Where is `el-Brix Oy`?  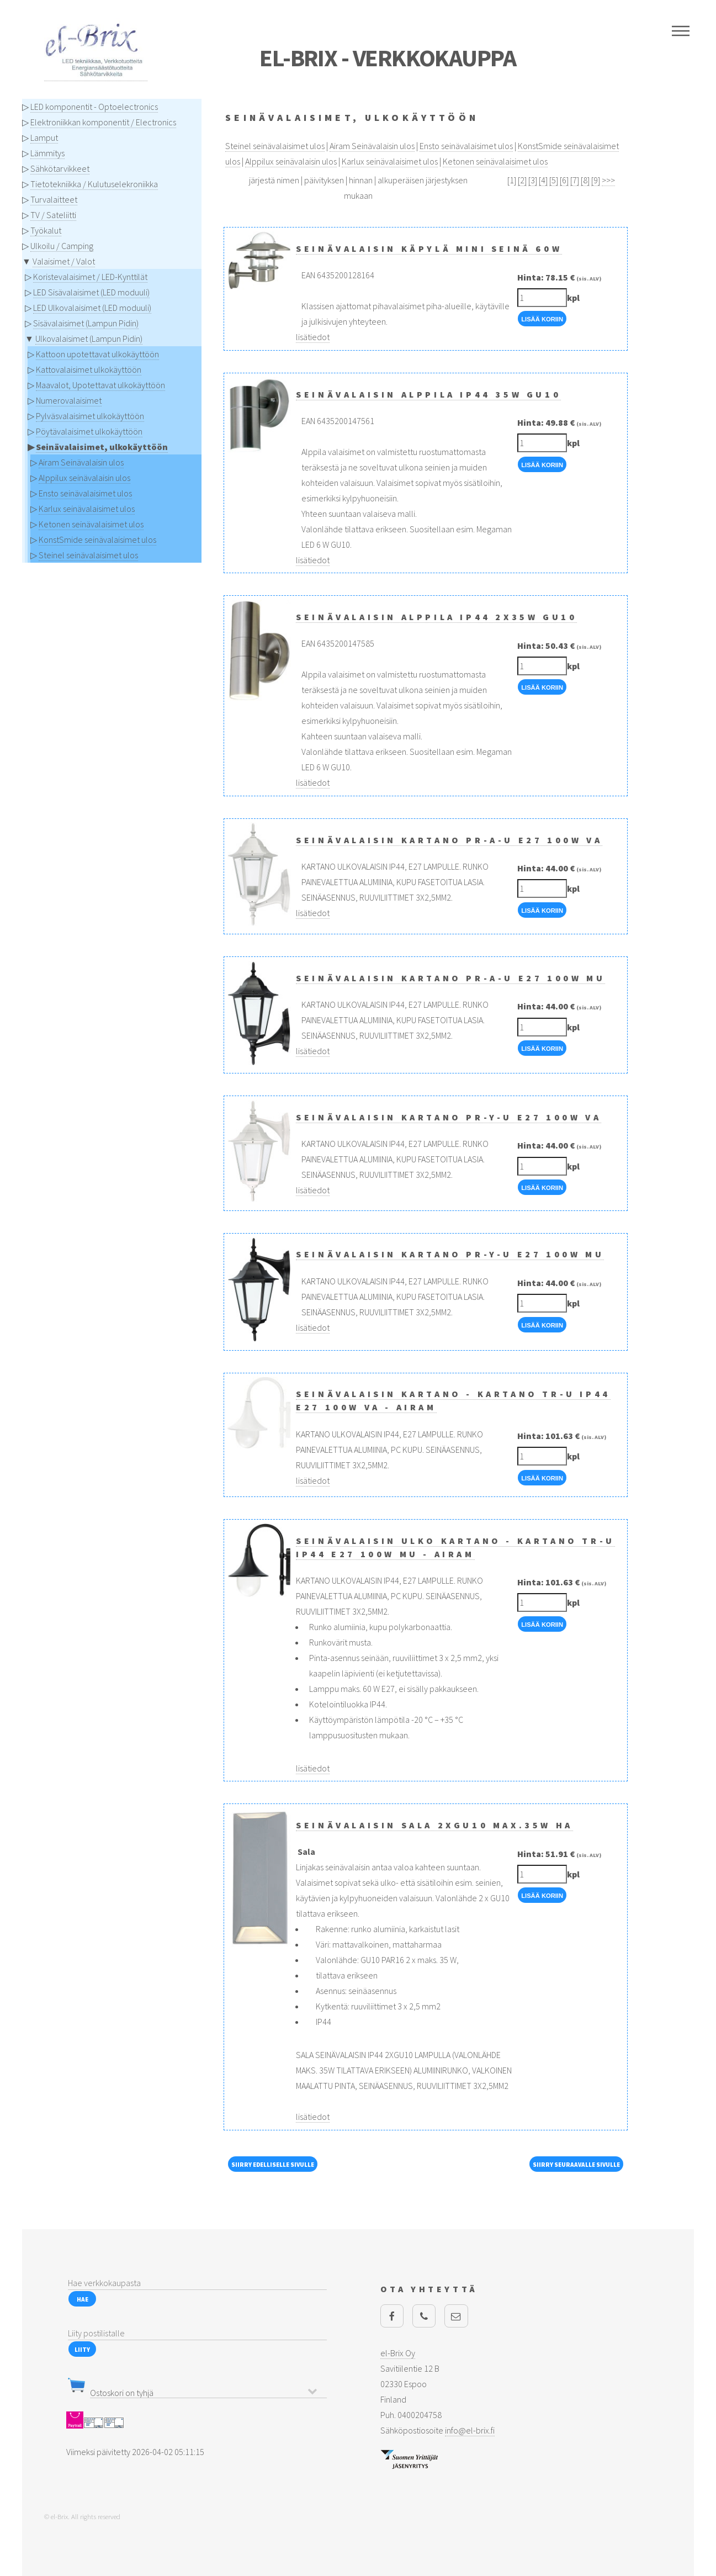
el-Brix Oy is located at coordinates (397, 2352).